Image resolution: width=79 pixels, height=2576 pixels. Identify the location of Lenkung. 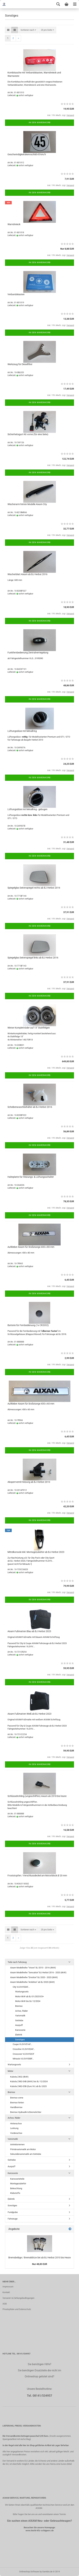
(14, 2128).